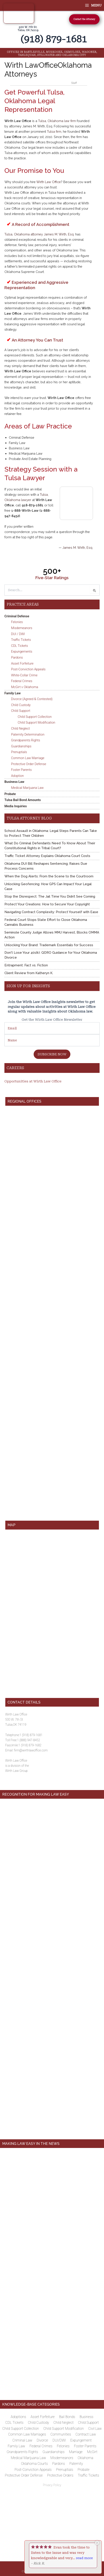  I want to click on Probate, so click(10, 794).